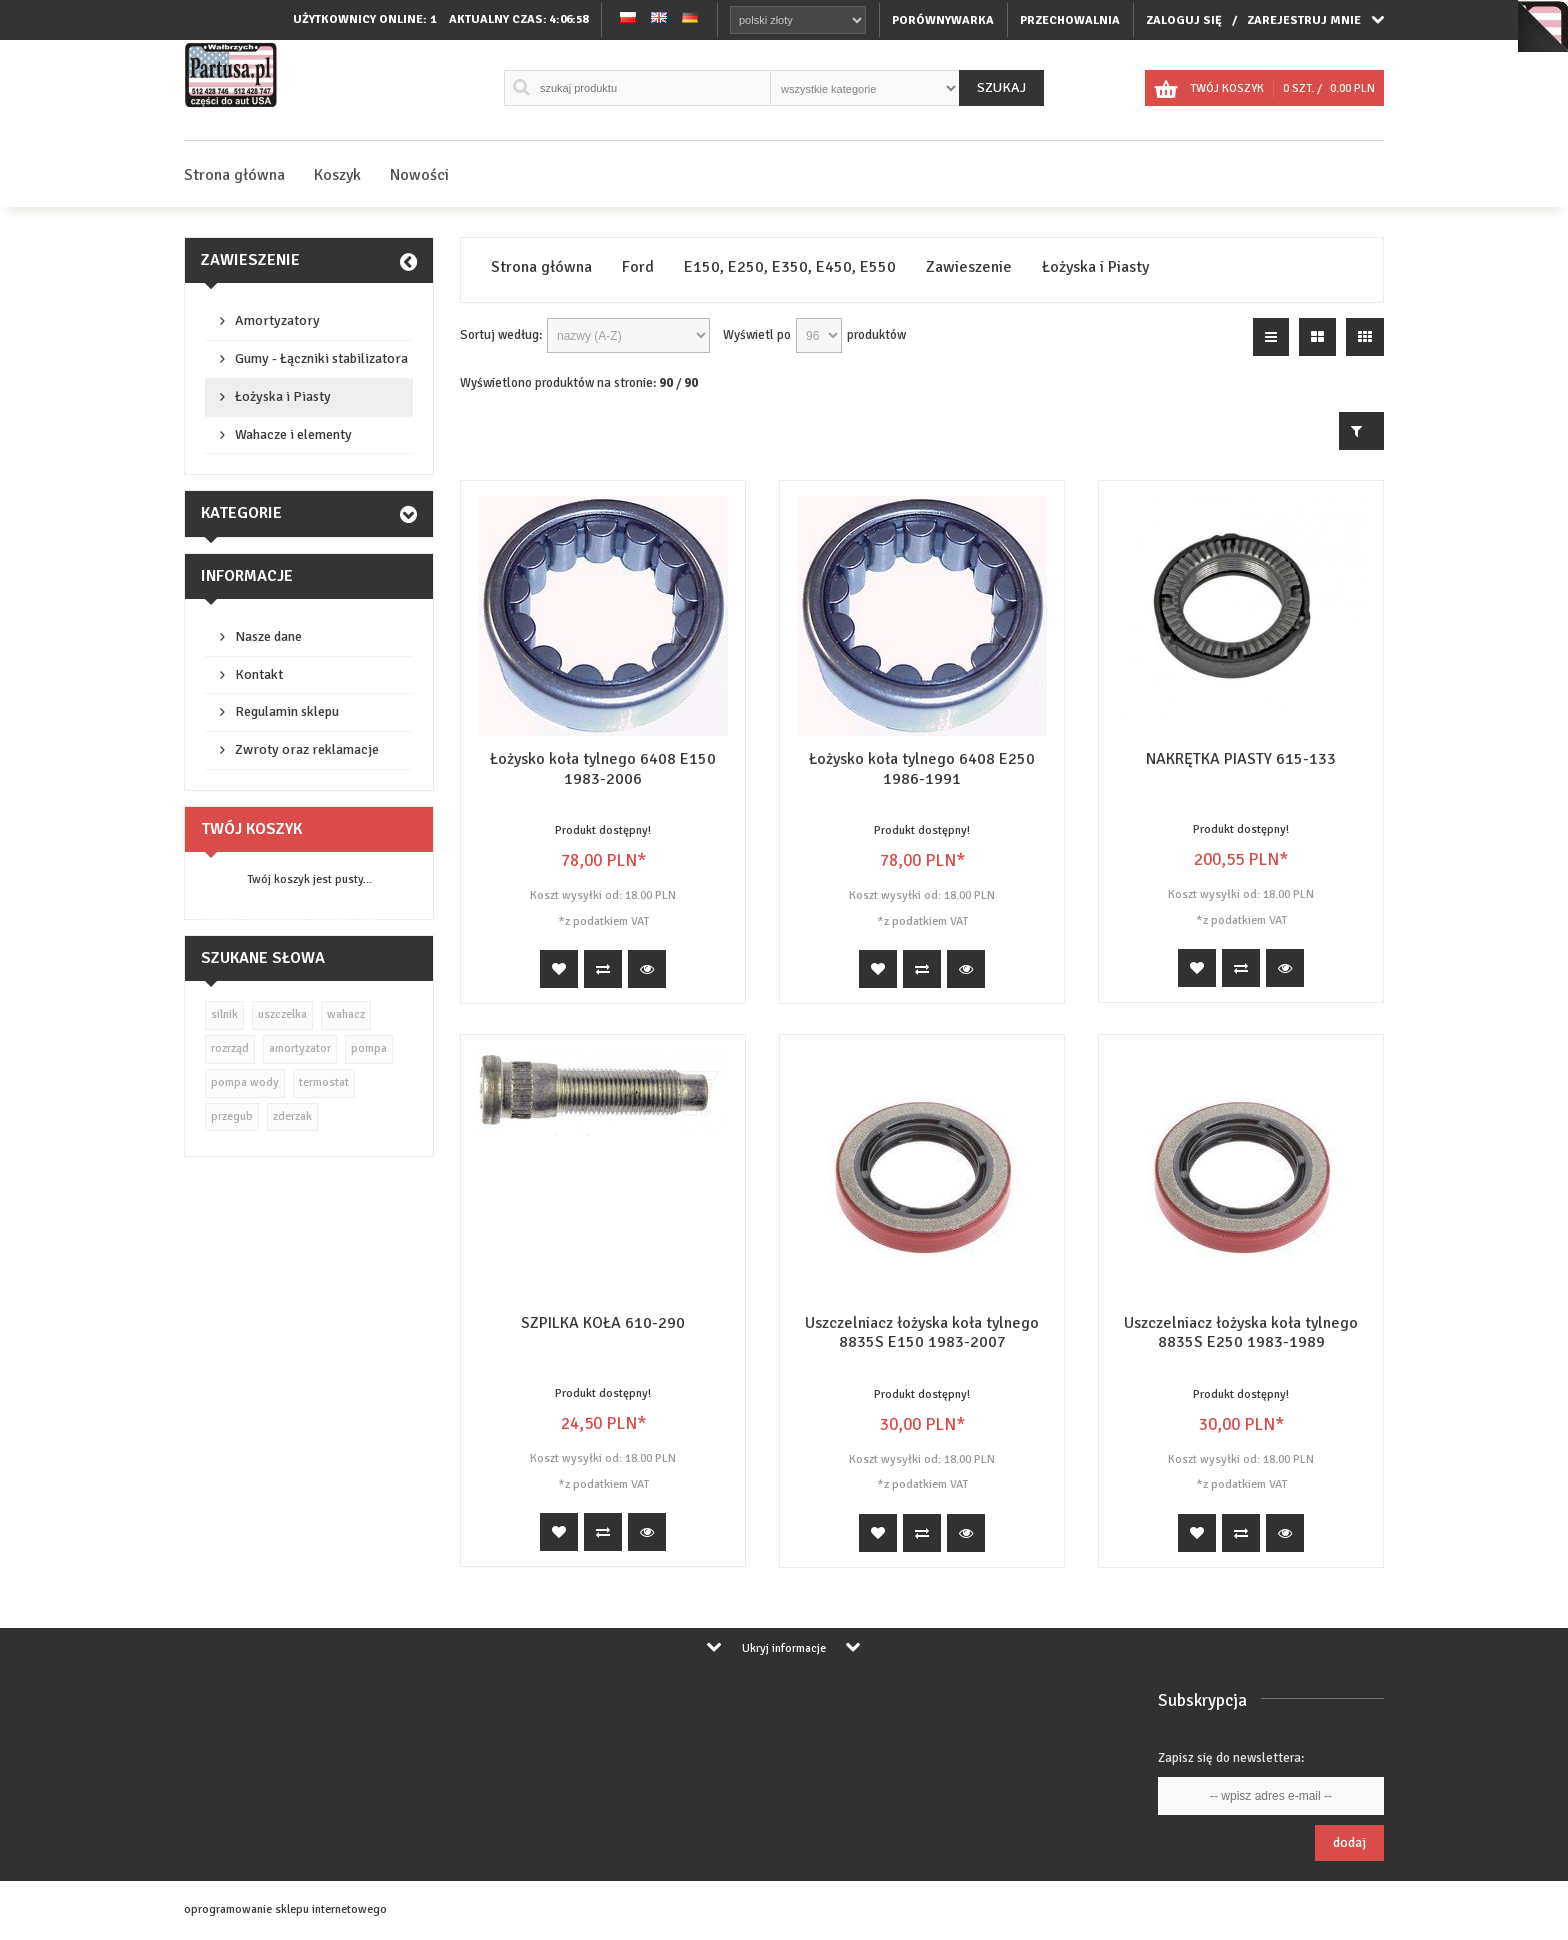 The image size is (1568, 1940). Describe the element at coordinates (285, 1909) in the screenshot. I see `oprogramowanie sklepu internetowego` at that location.